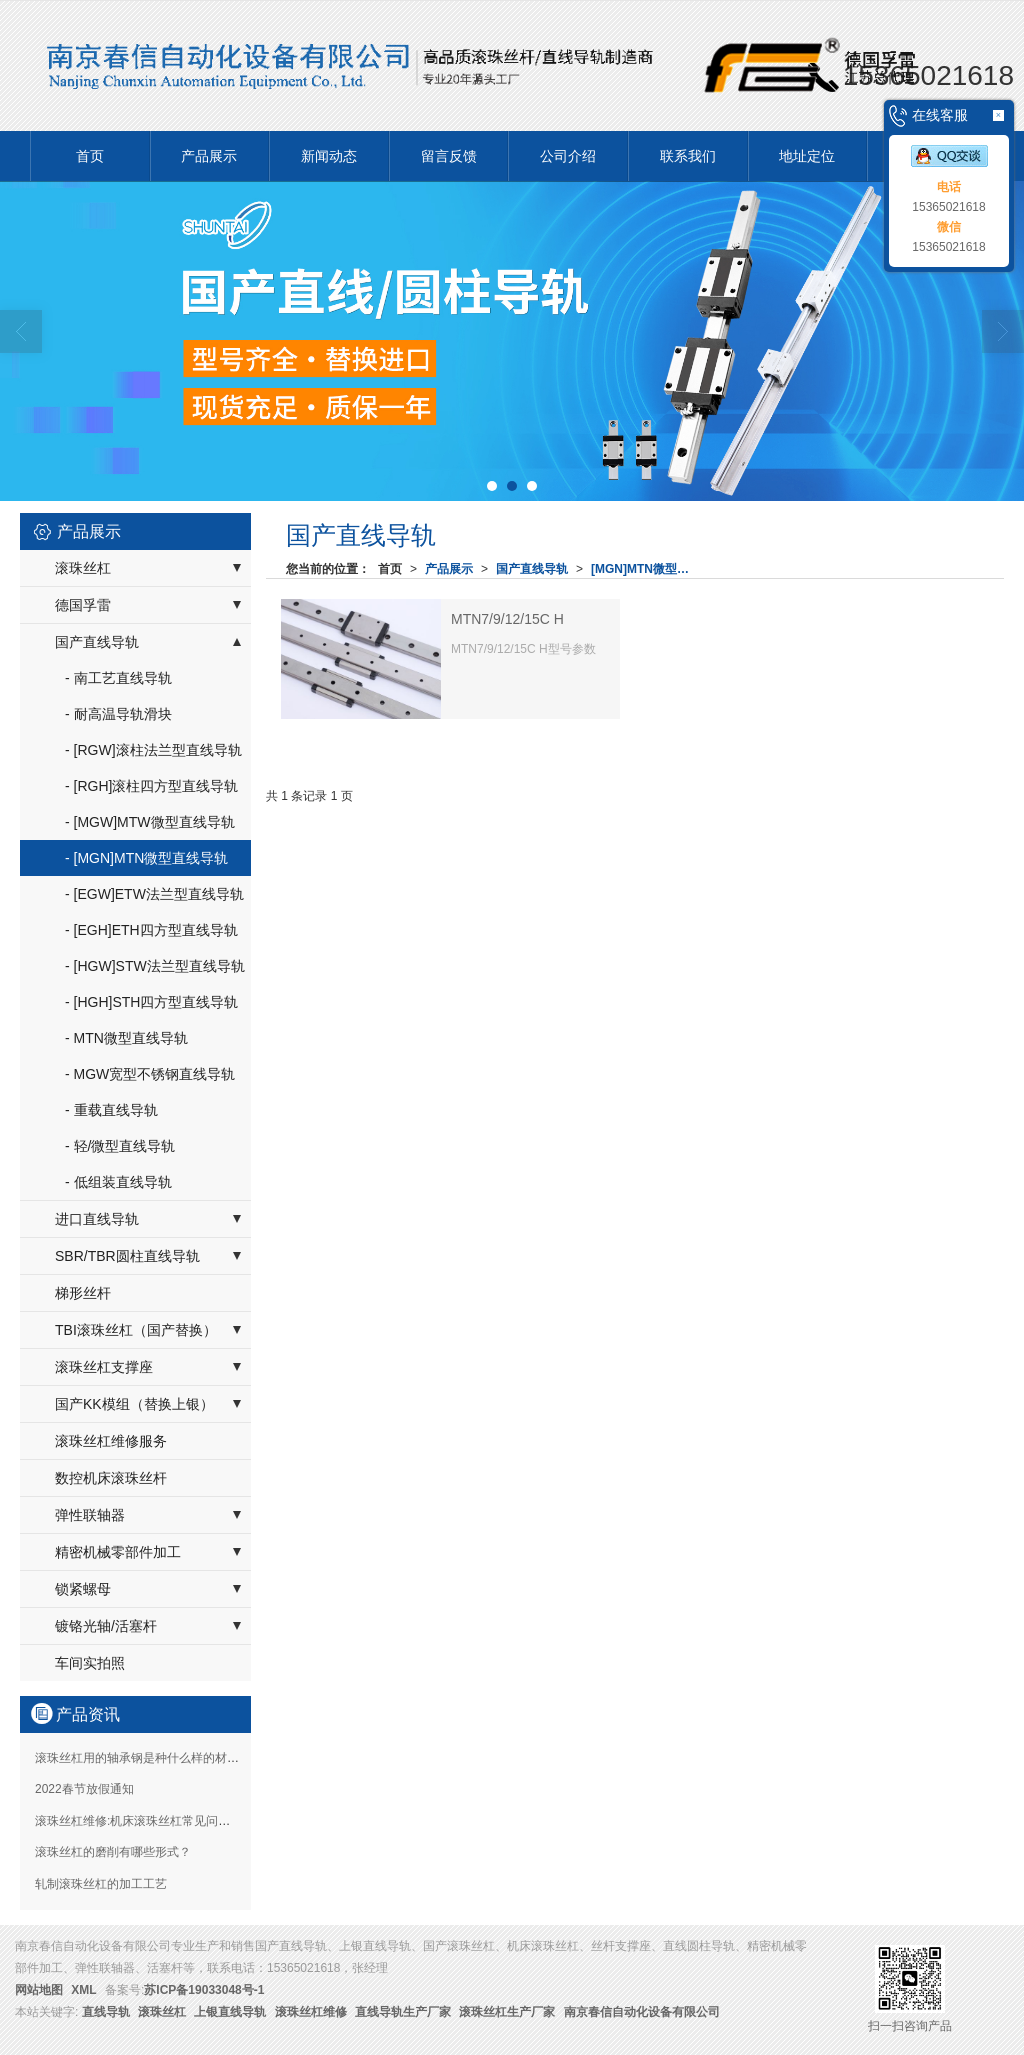  What do you see at coordinates (101, 1884) in the screenshot?
I see `轧制滚珠丝杠的加工工艺` at bounding box center [101, 1884].